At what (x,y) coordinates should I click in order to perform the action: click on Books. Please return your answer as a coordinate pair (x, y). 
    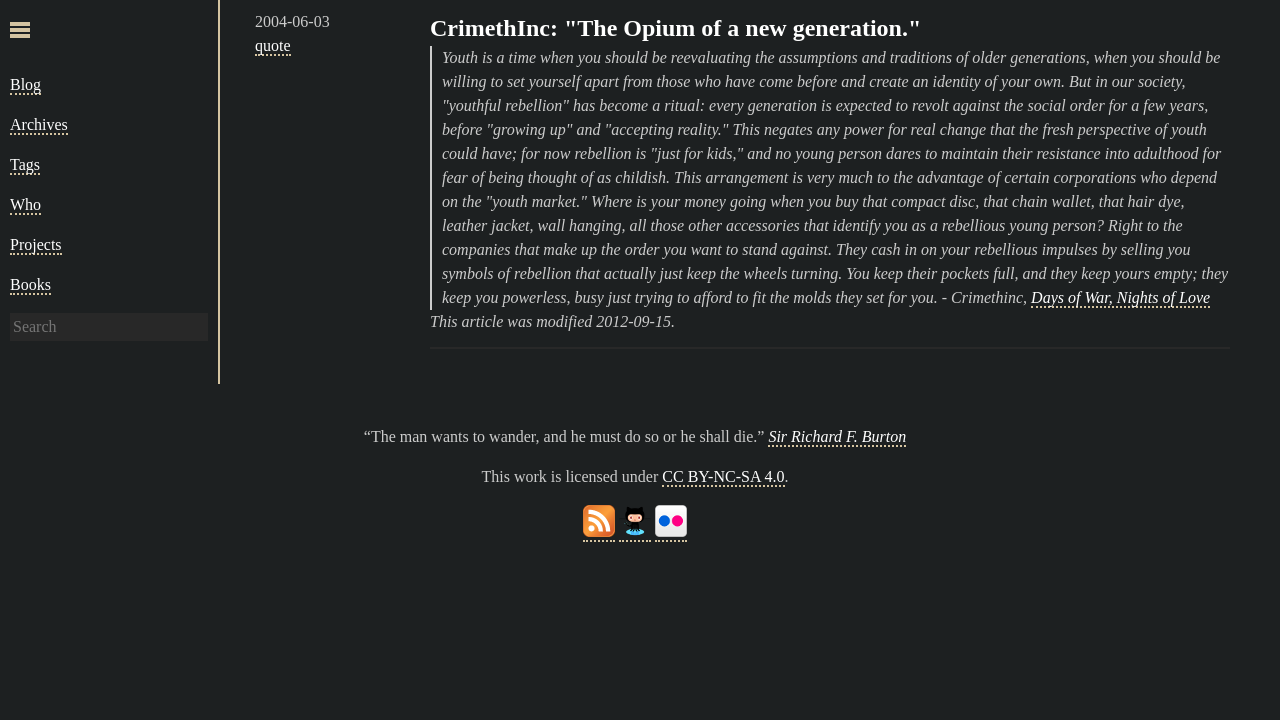
    Looking at the image, I should click on (30, 284).